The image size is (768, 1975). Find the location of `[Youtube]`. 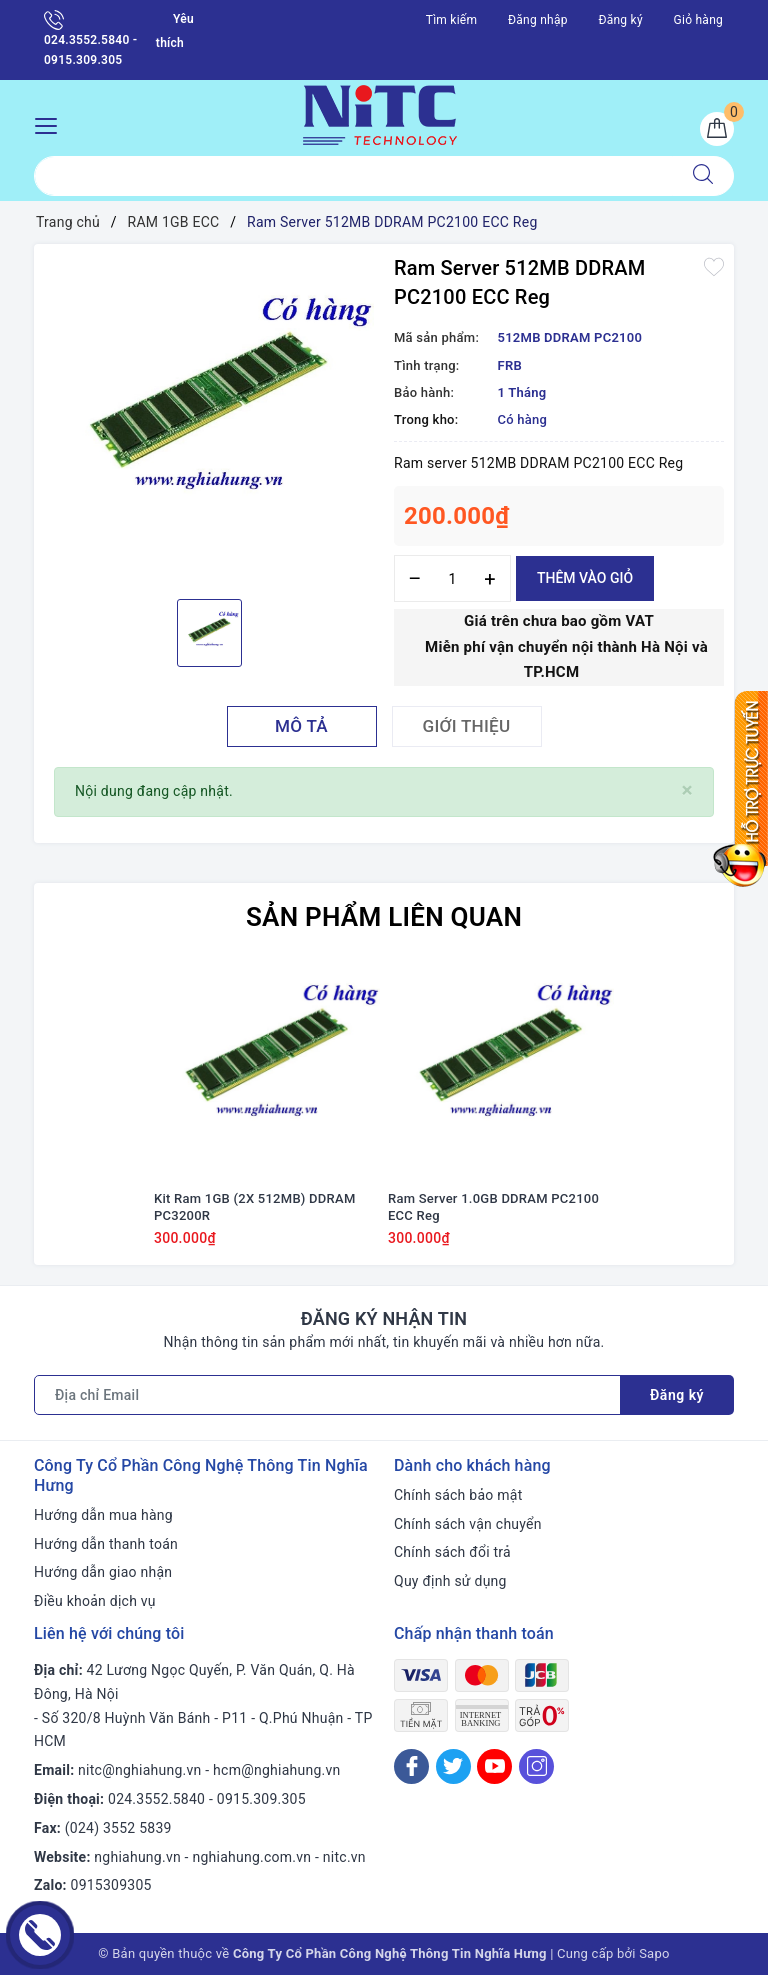

[Youtube] is located at coordinates (494, 1766).